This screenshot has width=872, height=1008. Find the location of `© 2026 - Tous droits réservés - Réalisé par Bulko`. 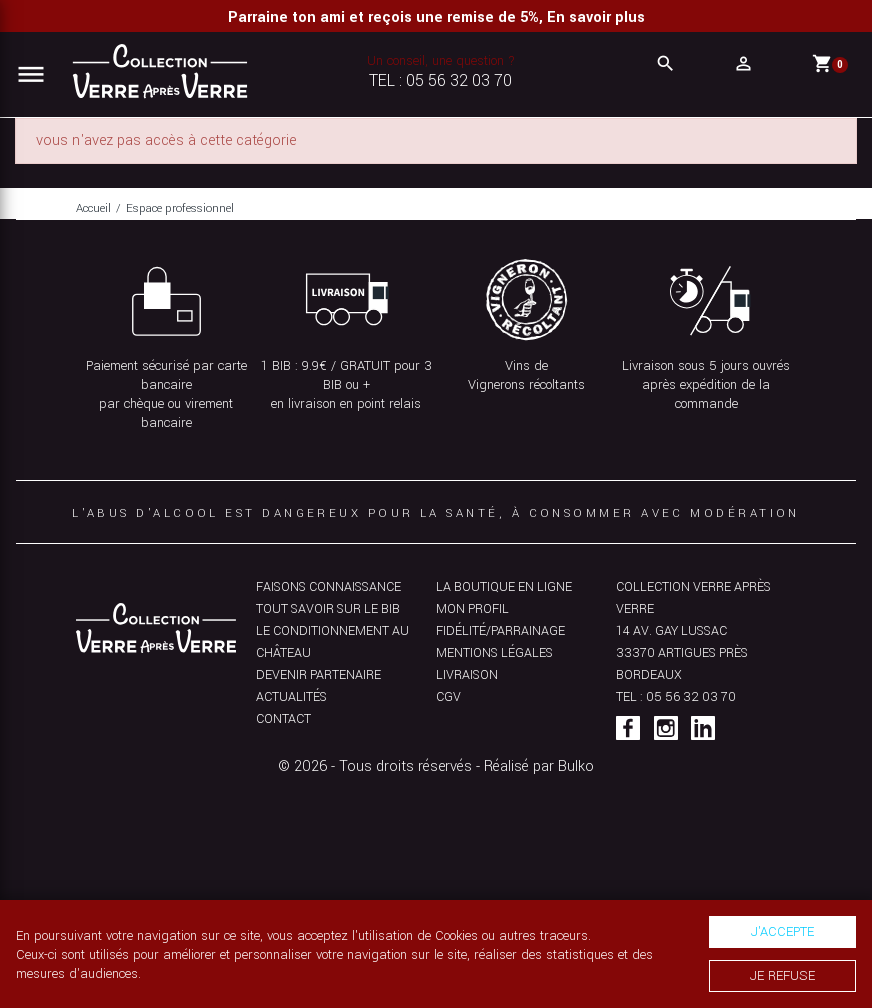

© 2026 - Tous droits réservés - Réalisé par Bulko is located at coordinates (436, 766).